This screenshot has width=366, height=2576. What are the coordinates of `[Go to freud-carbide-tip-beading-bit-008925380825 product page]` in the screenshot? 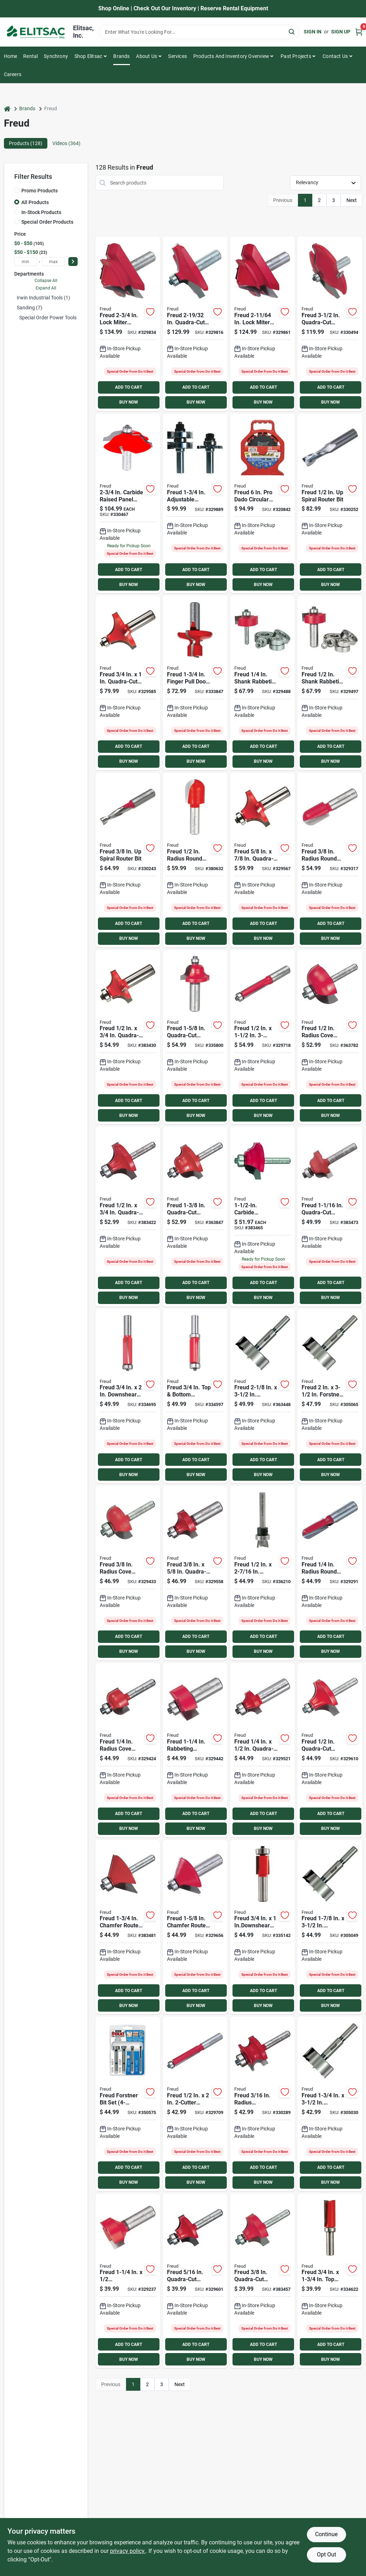 It's located at (262, 2281).